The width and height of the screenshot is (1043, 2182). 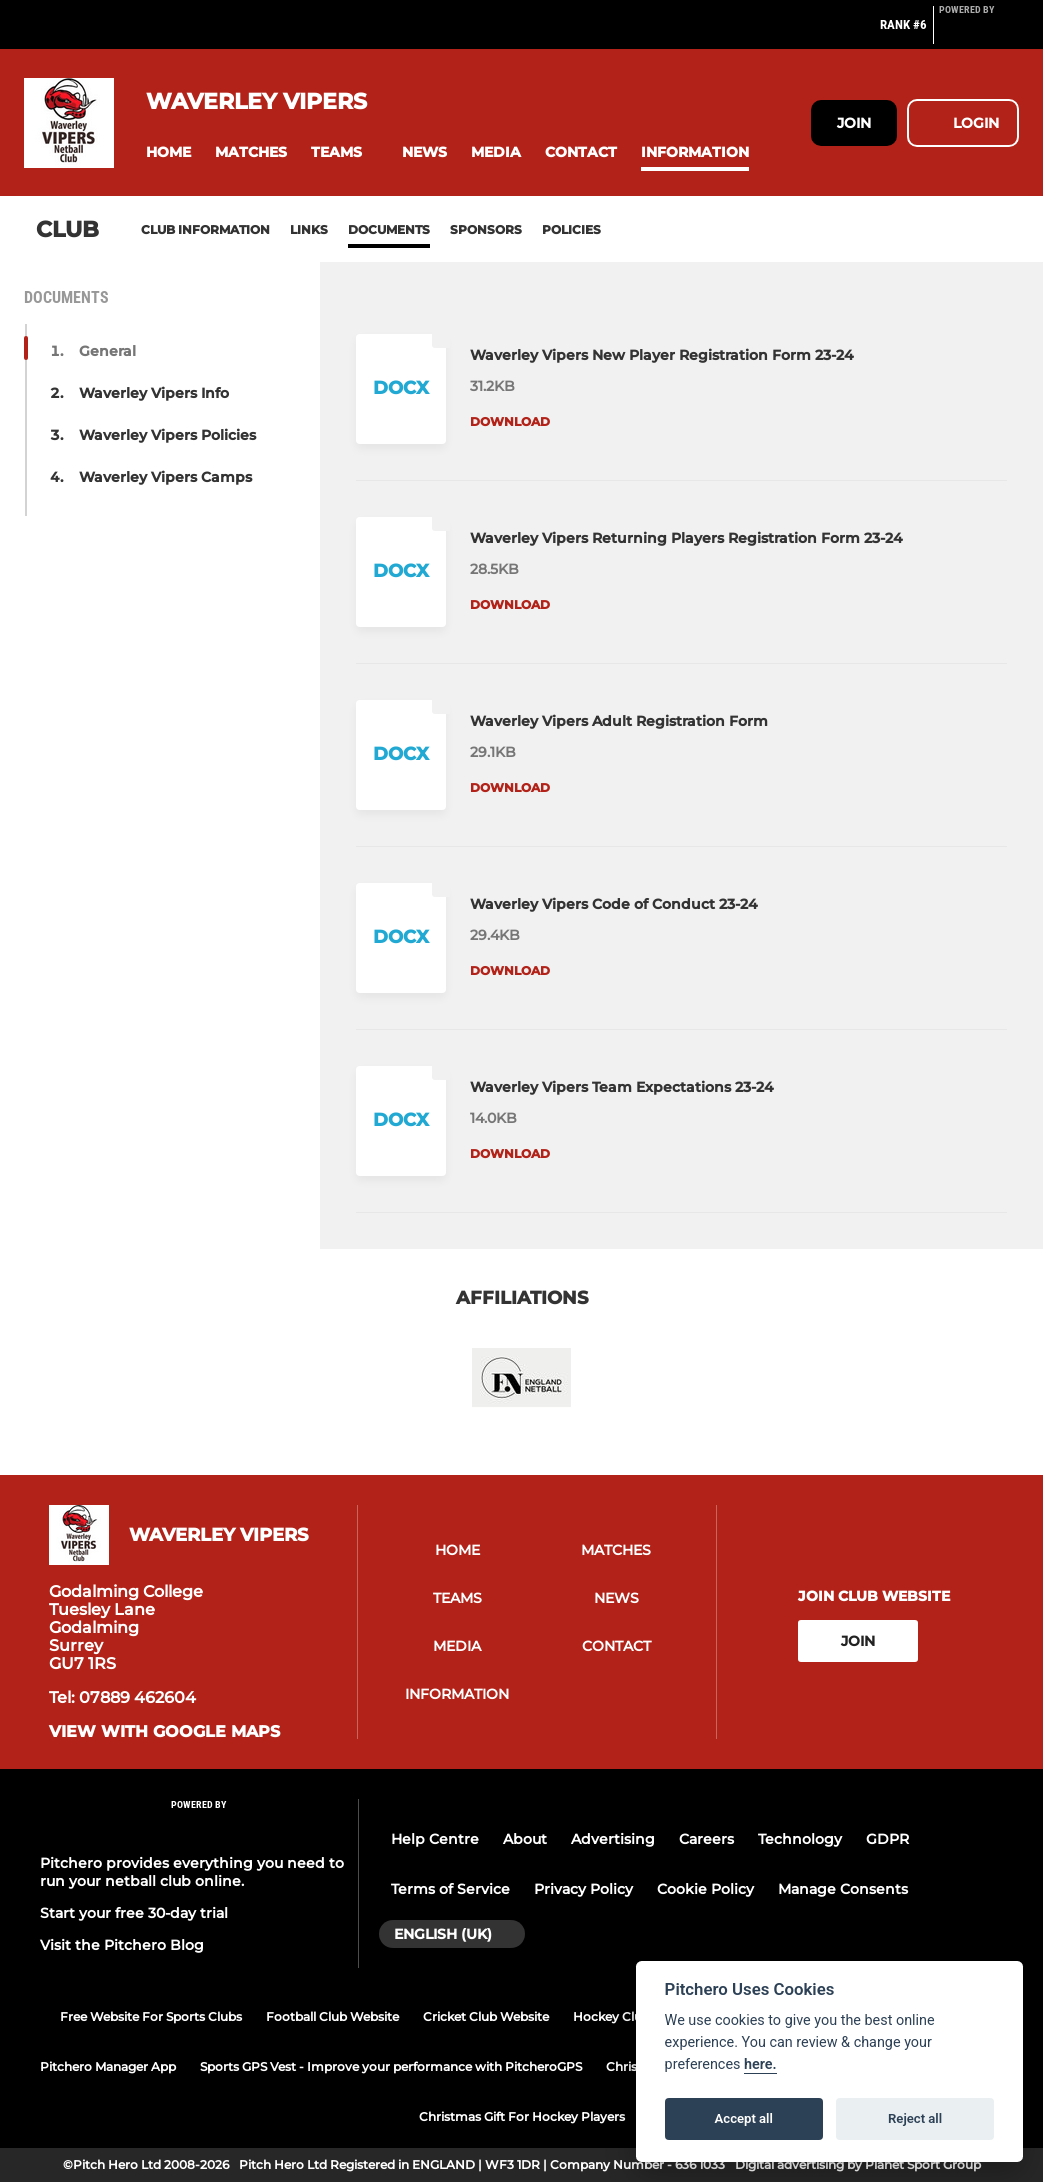 What do you see at coordinates (168, 152) in the screenshot?
I see `[button]` at bounding box center [168, 152].